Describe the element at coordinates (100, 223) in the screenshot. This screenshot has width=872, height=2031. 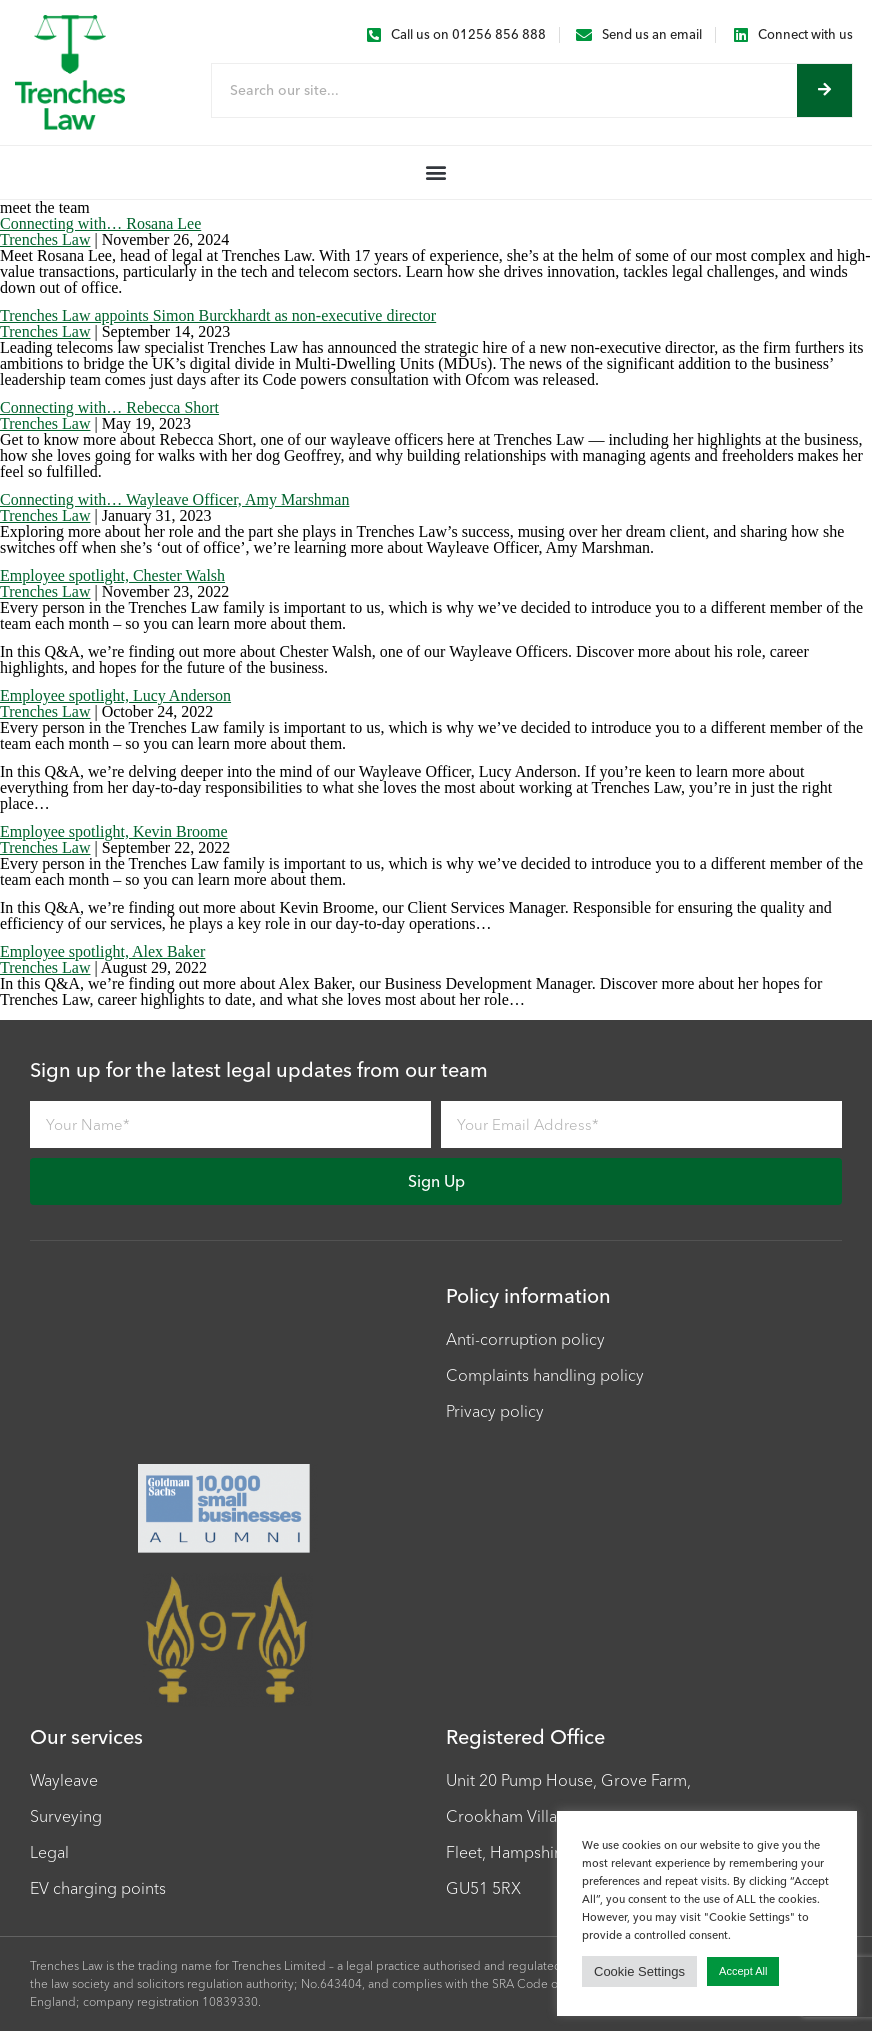
I see `Connecting with… Rosana Lee` at that location.